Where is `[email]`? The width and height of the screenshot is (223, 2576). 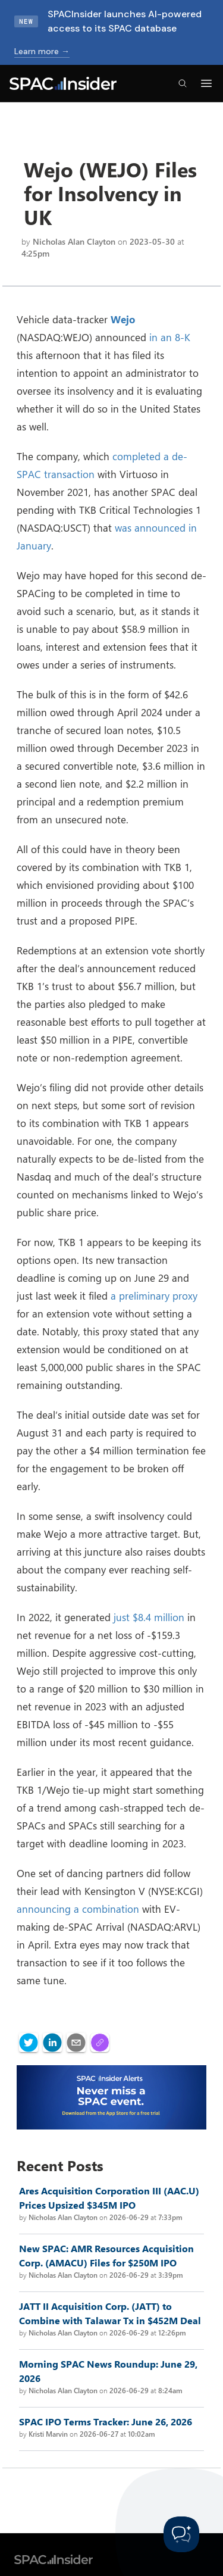
[email] is located at coordinates (76, 2042).